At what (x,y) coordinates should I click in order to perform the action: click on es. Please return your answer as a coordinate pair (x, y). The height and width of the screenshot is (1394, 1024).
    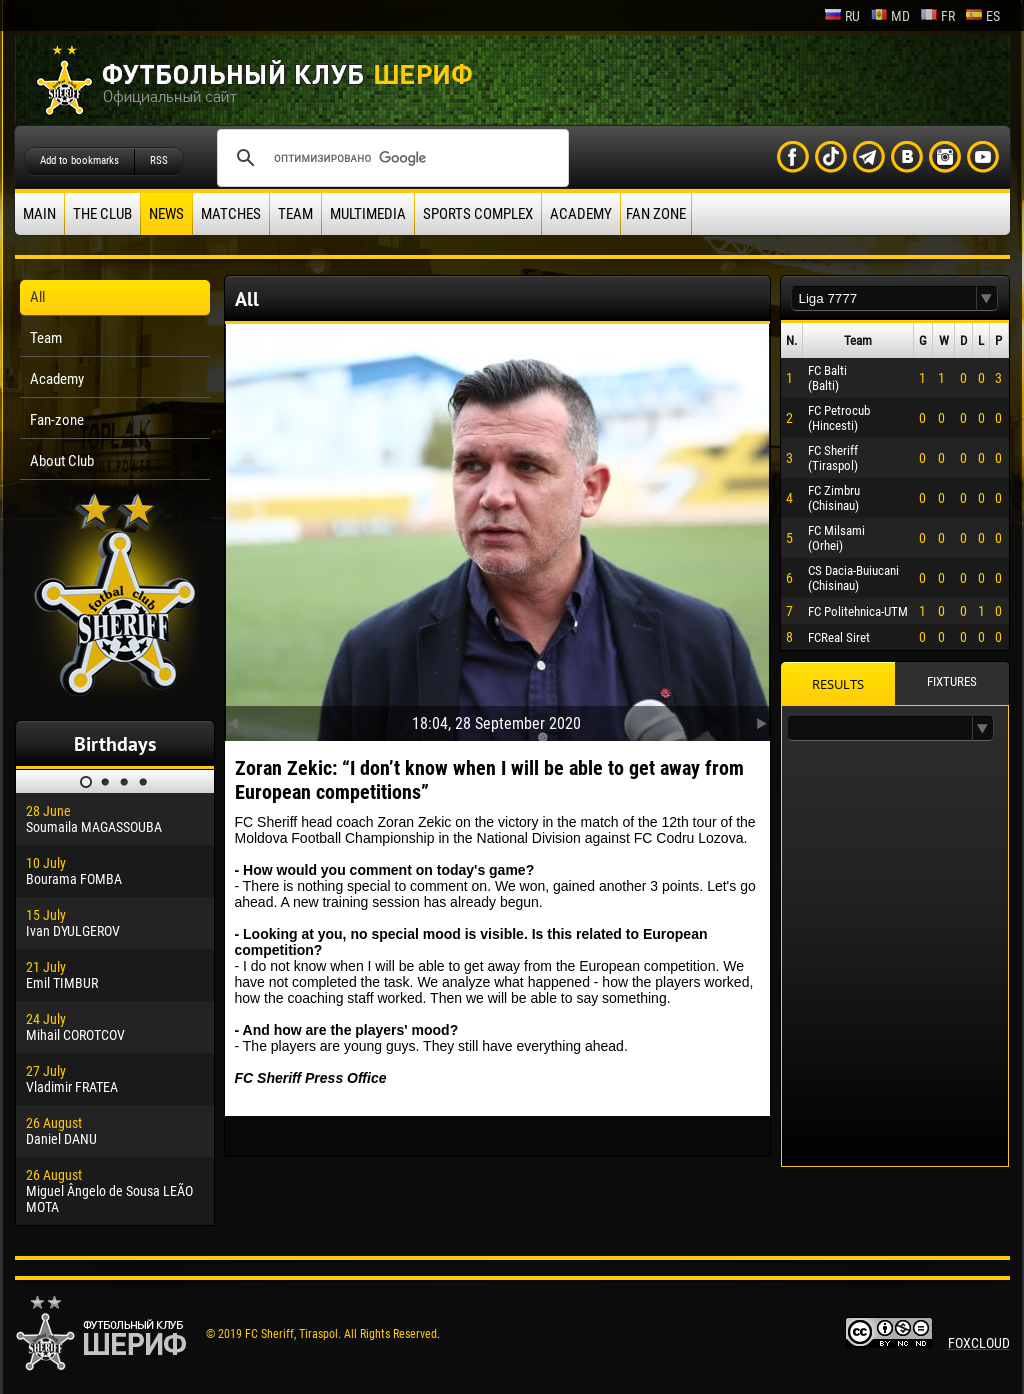
    Looking at the image, I should click on (982, 16).